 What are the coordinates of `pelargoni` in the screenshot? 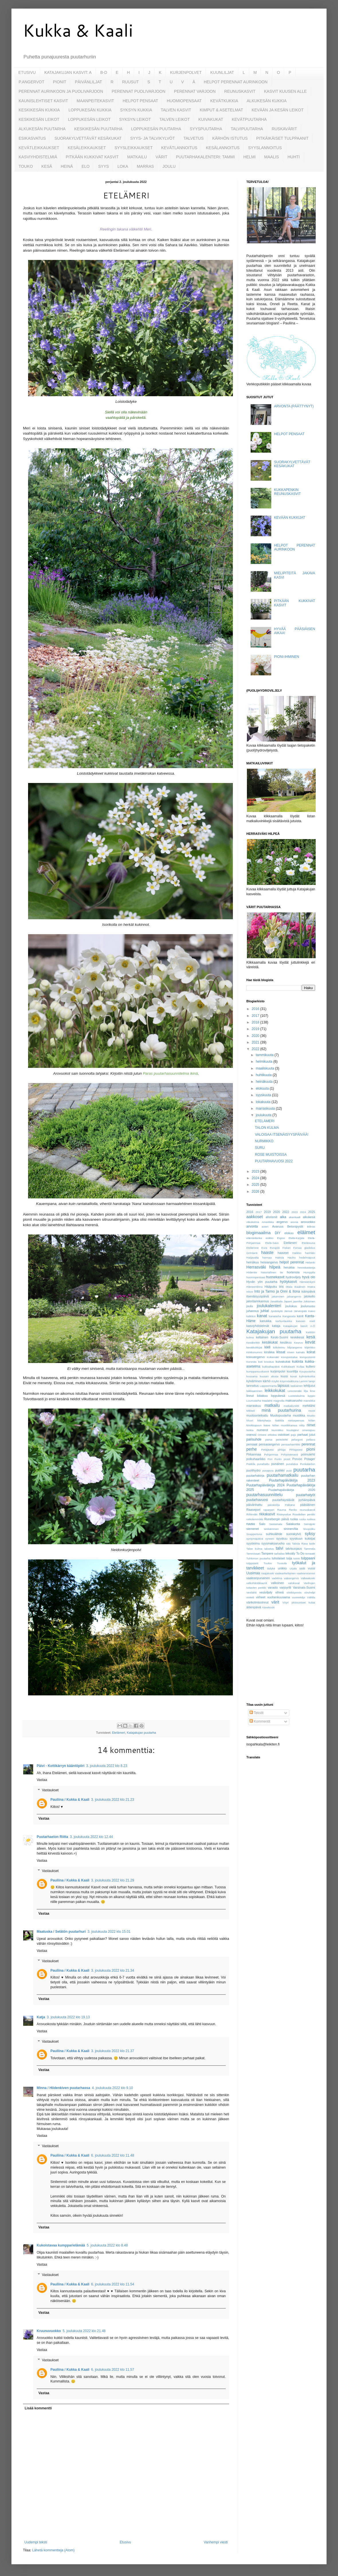 It's located at (296, 1439).